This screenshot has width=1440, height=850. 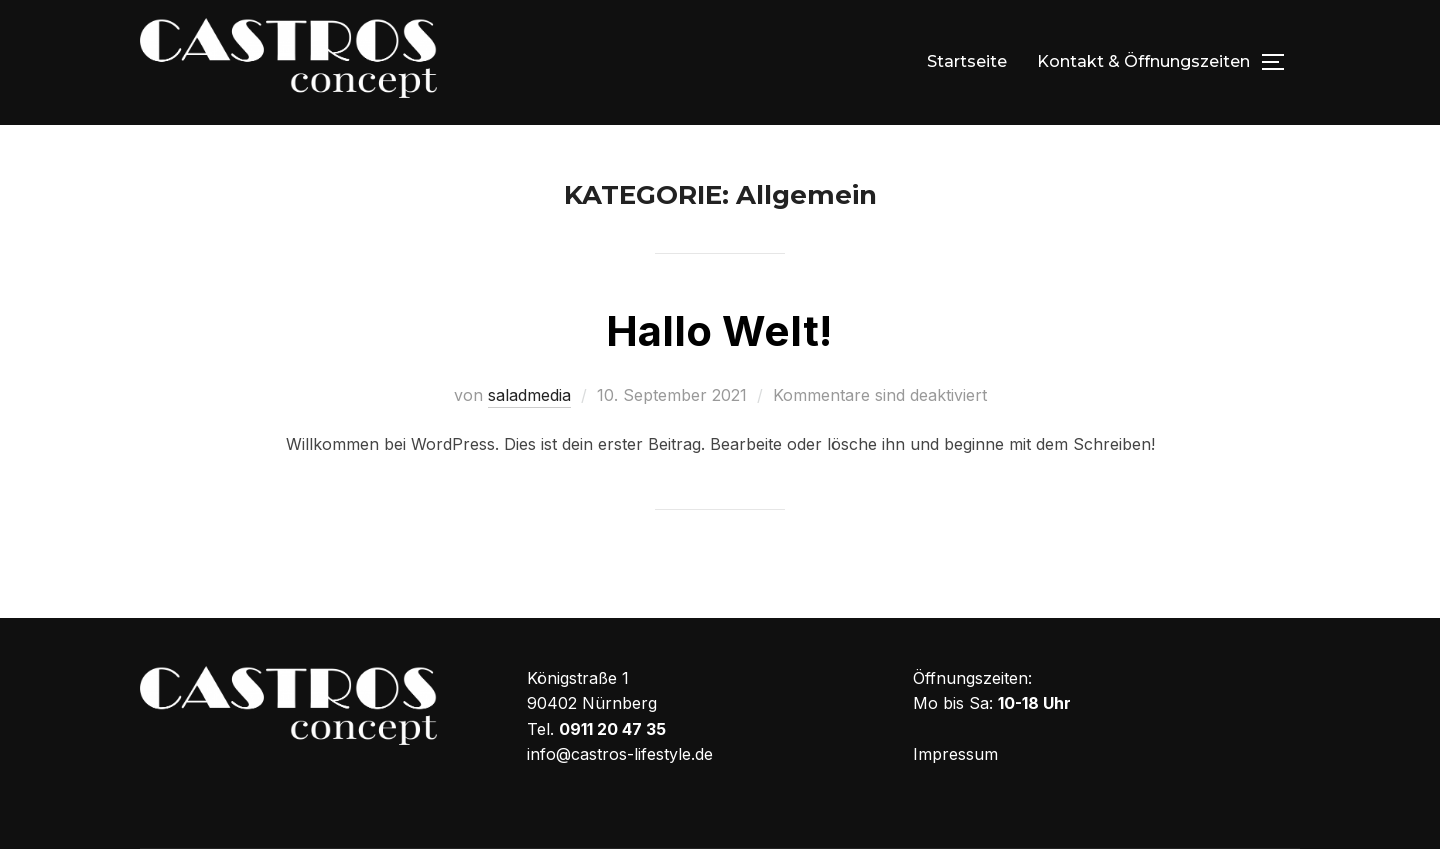 I want to click on info@castros-lifestyle.de, so click(x=620, y=754).